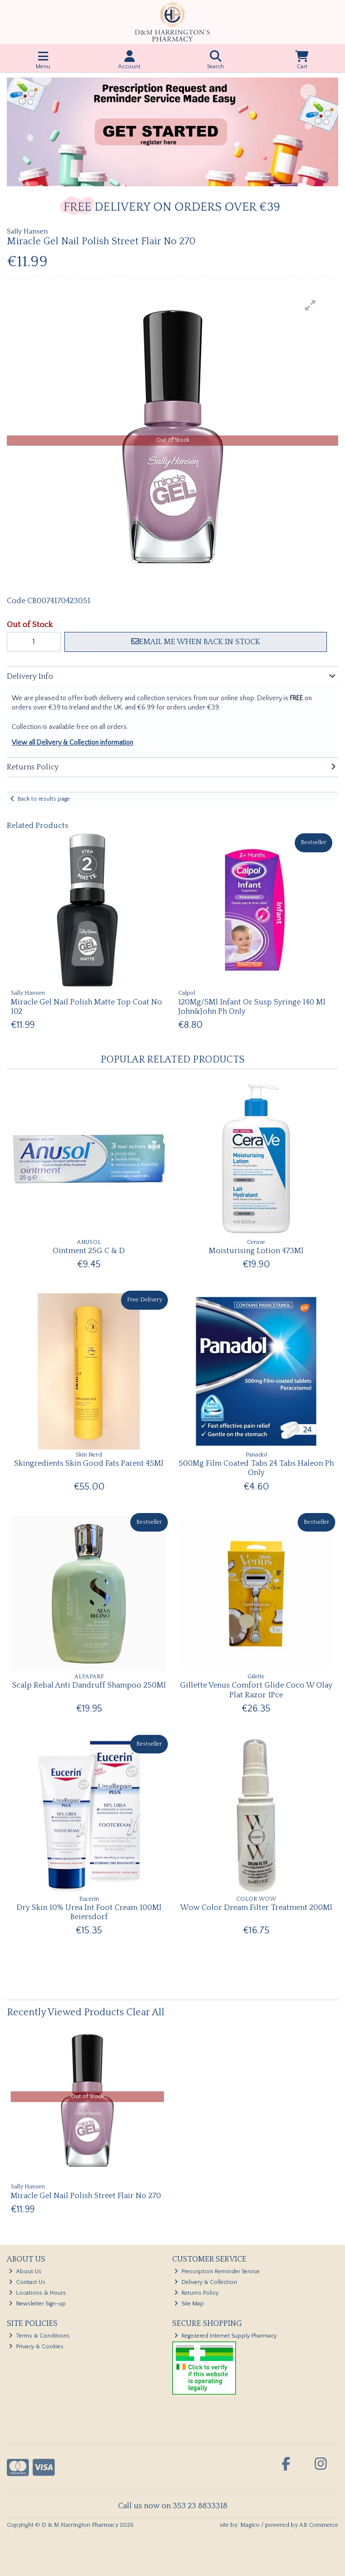  What do you see at coordinates (88, 1463) in the screenshot?
I see `Skingredients Skin Good Fats Parent 45Ml` at bounding box center [88, 1463].